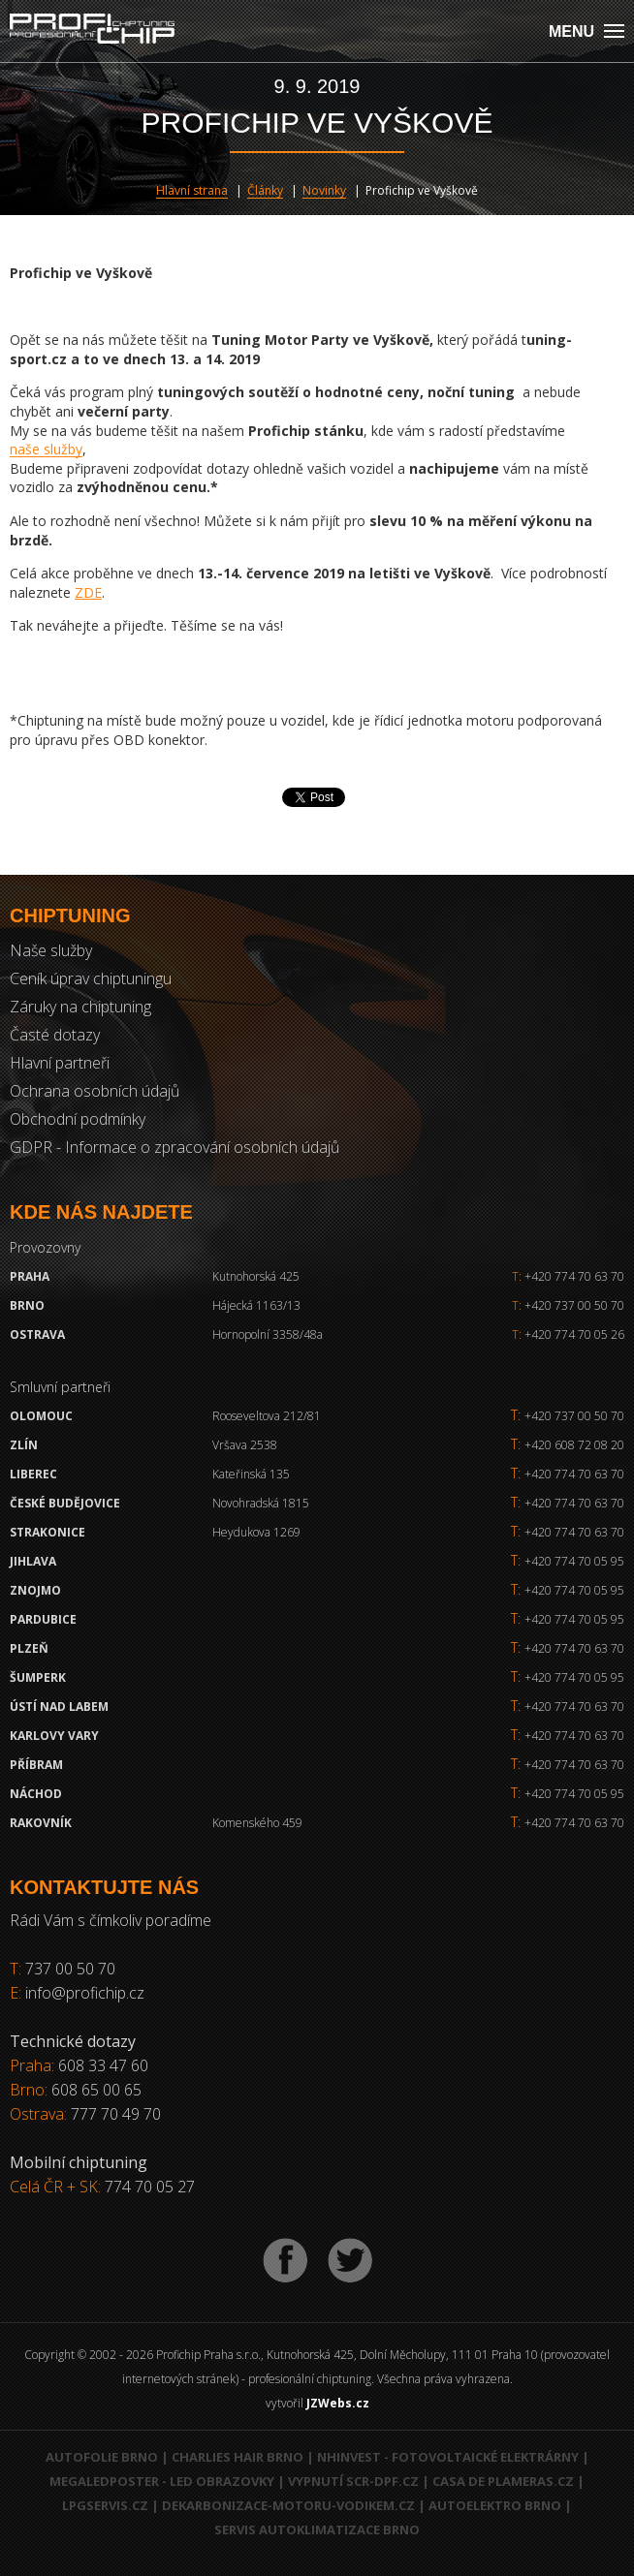 The width and height of the screenshot is (634, 2576). I want to click on Zlín, so click(24, 1445).